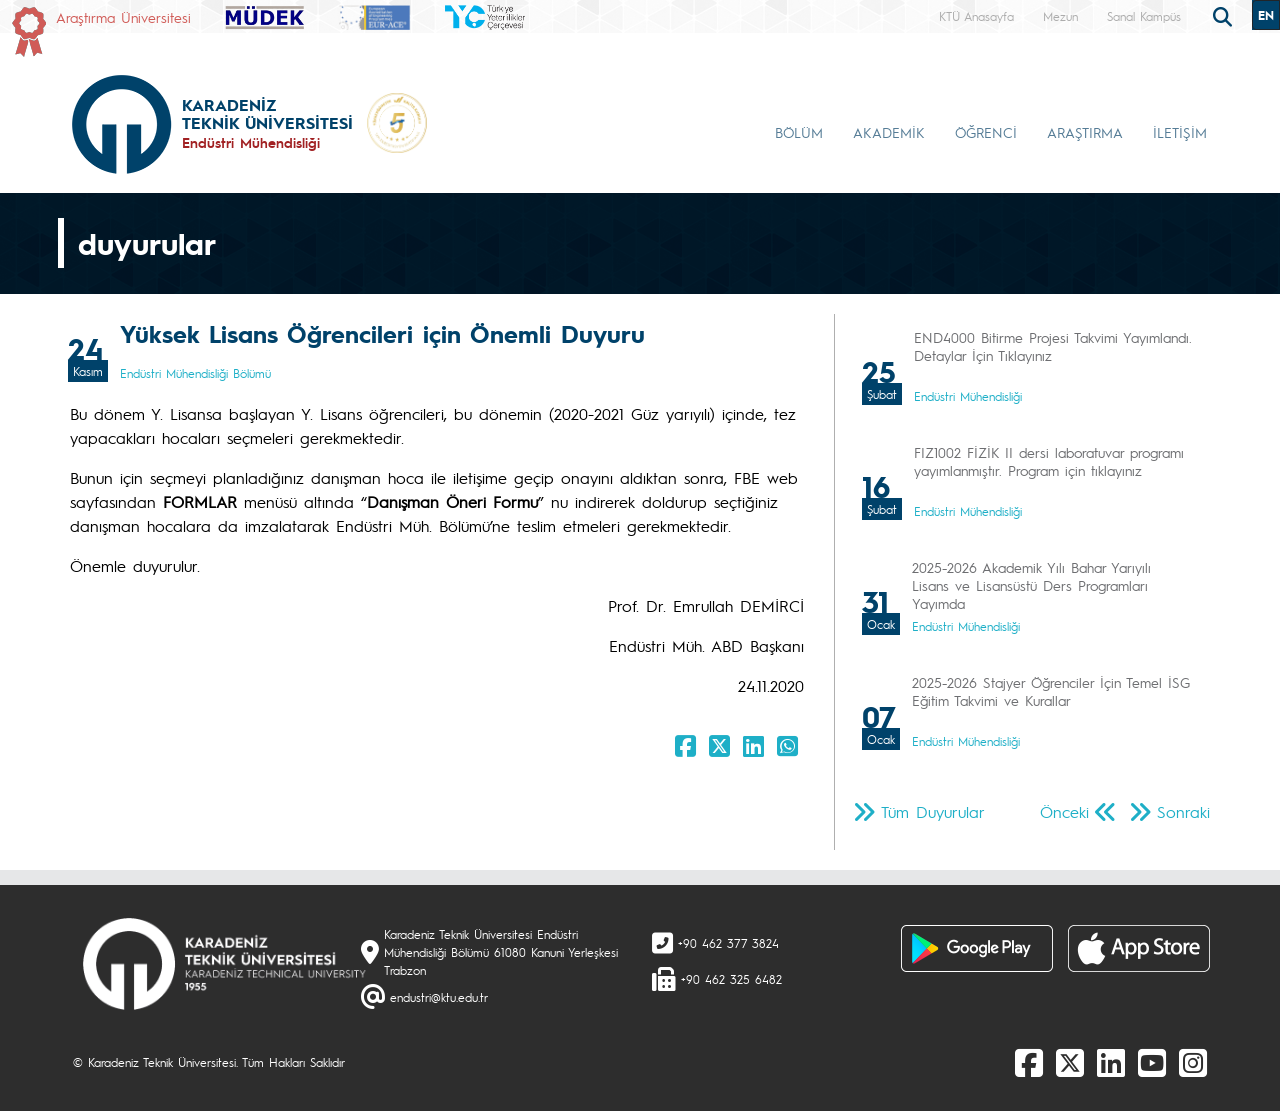  I want to click on Önceki, so click(1064, 811).